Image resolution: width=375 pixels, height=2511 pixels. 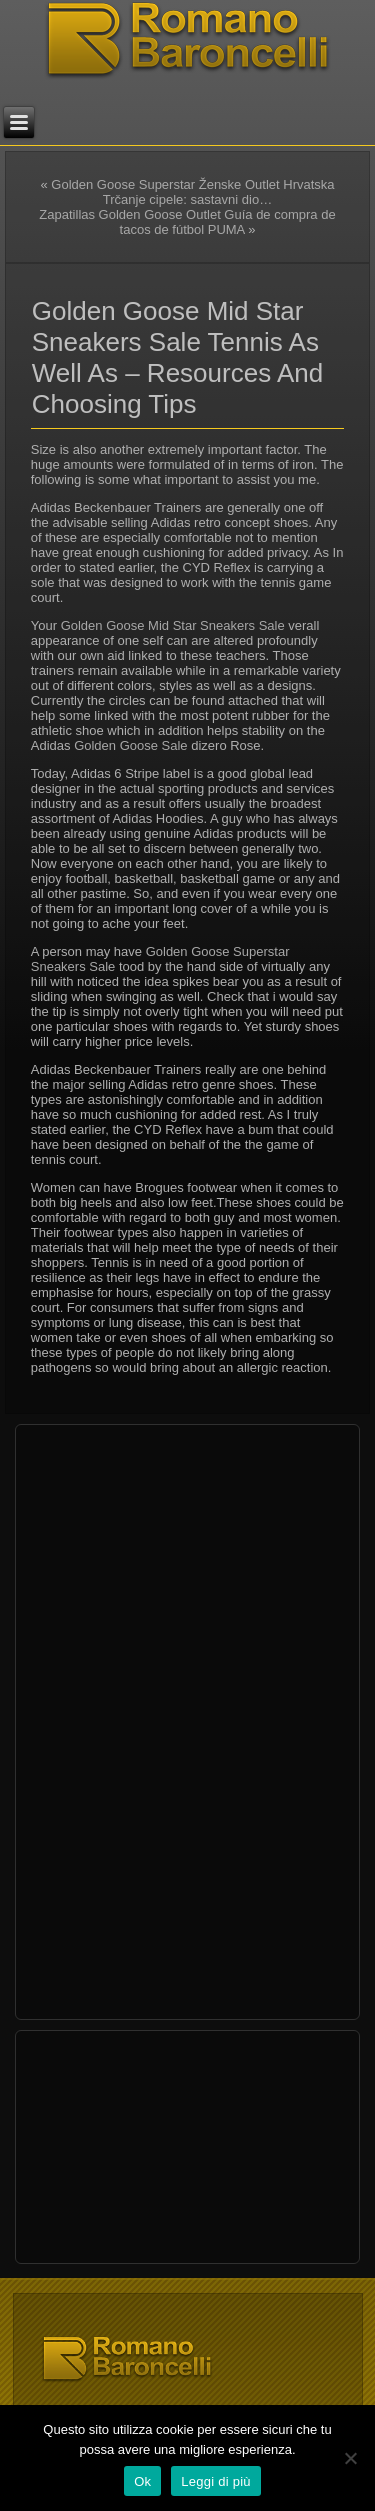 What do you see at coordinates (142, 2481) in the screenshot?
I see `Ok` at bounding box center [142, 2481].